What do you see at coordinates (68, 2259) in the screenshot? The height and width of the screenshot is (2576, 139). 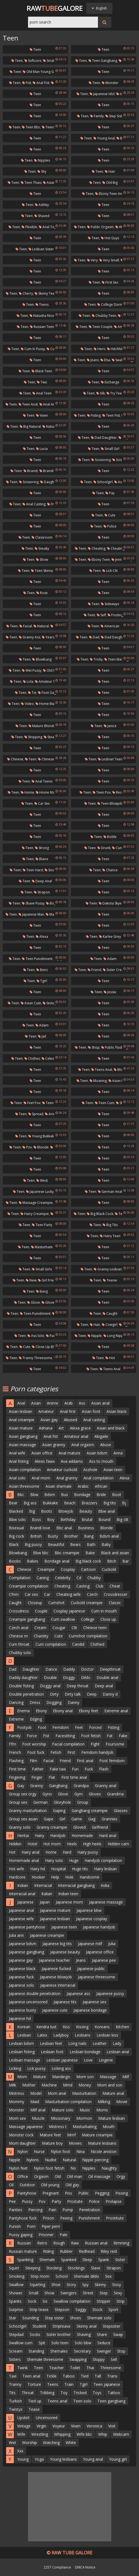 I see `Spanked` at bounding box center [68, 2259].